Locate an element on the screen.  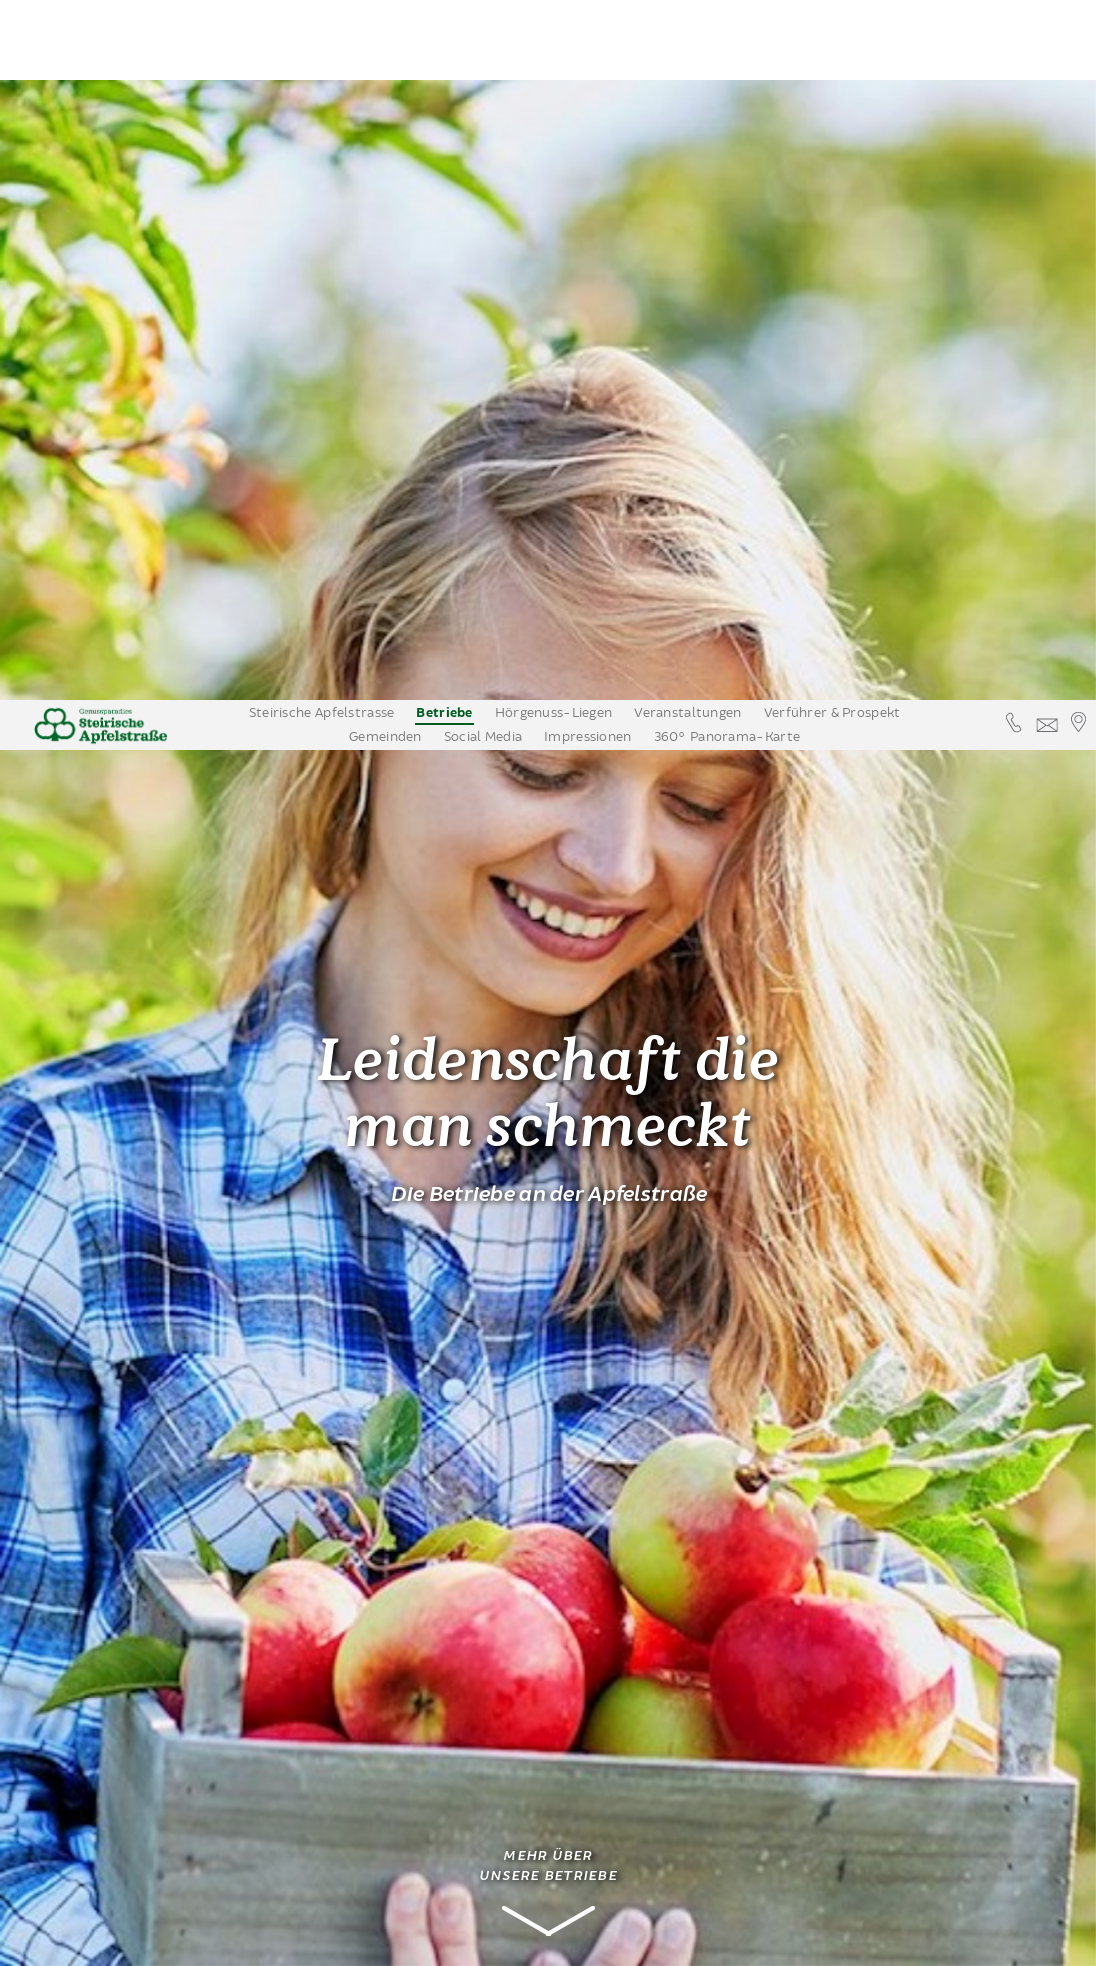
Steirische Apfelstrasse is located at coordinates (322, 13).